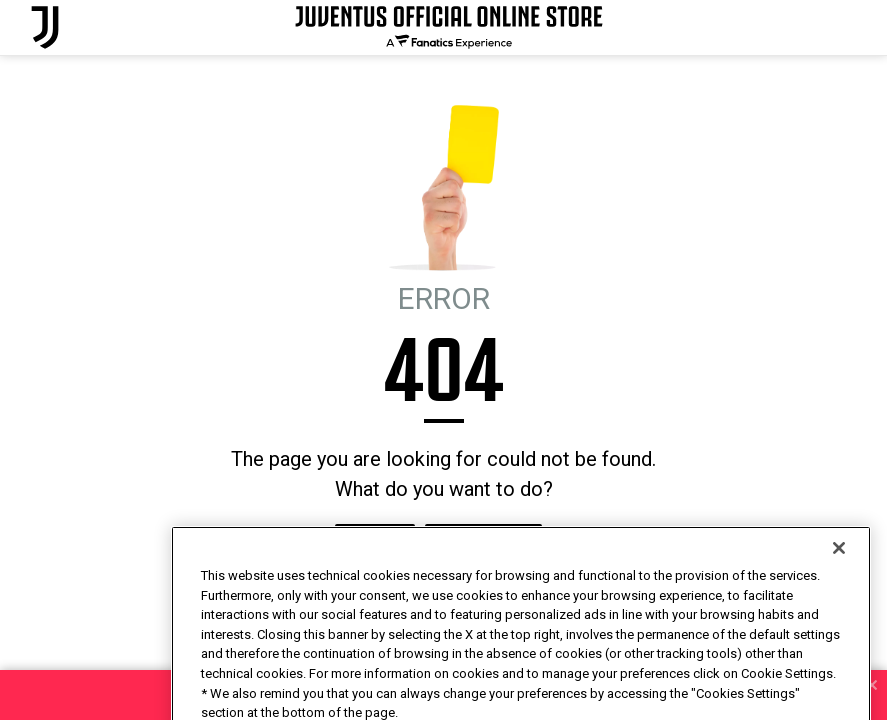 The height and width of the screenshot is (720, 887). I want to click on [Close], so click(839, 590).